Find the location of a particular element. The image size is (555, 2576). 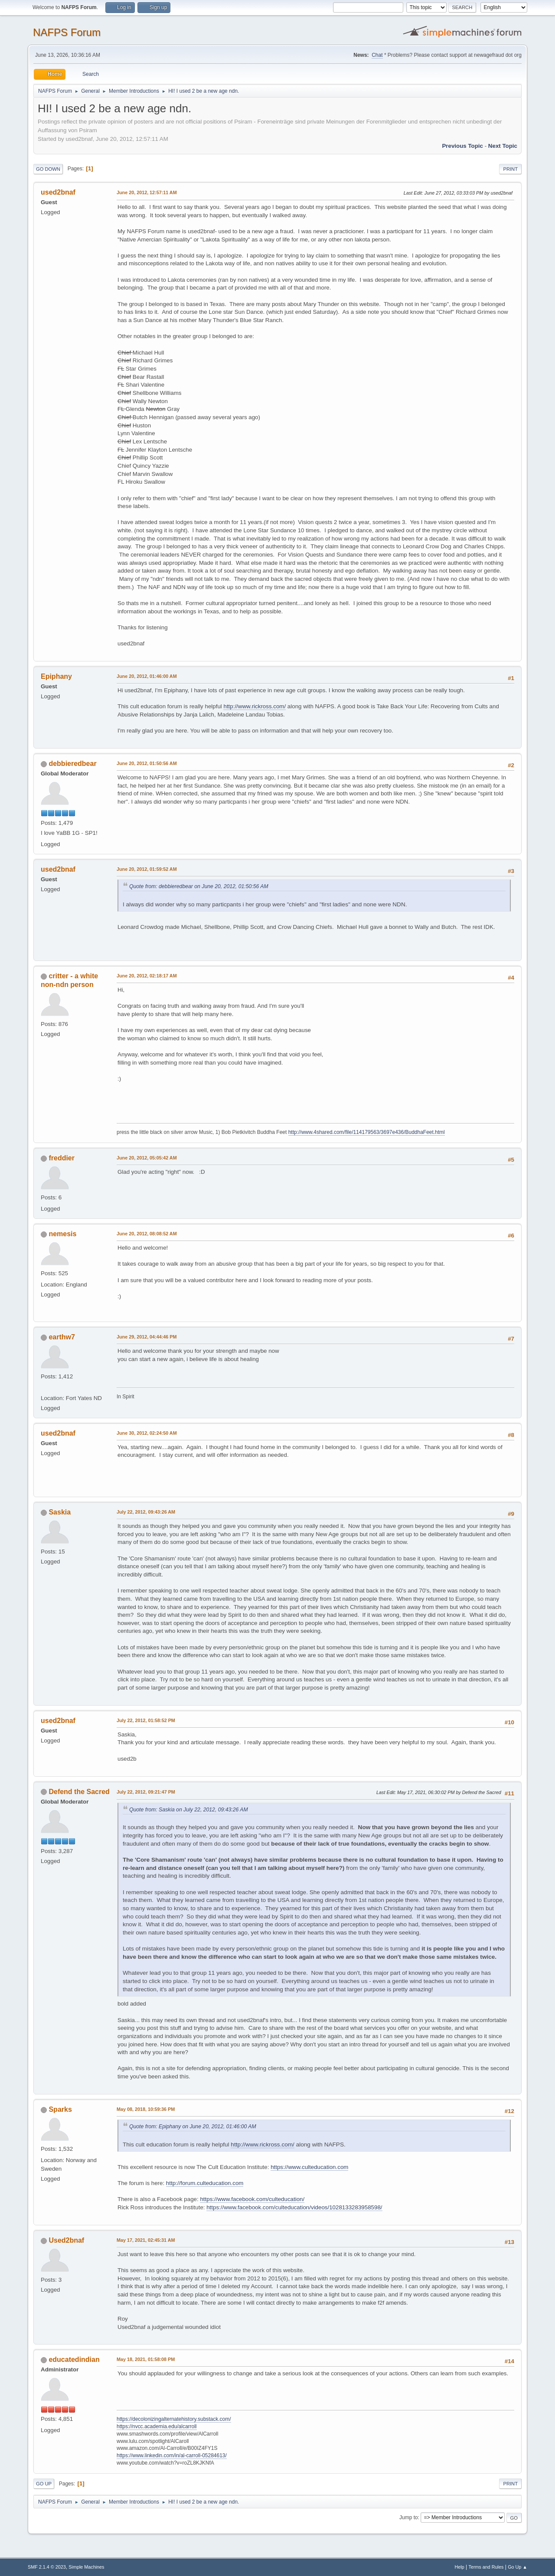

Help is located at coordinates (459, 2566).